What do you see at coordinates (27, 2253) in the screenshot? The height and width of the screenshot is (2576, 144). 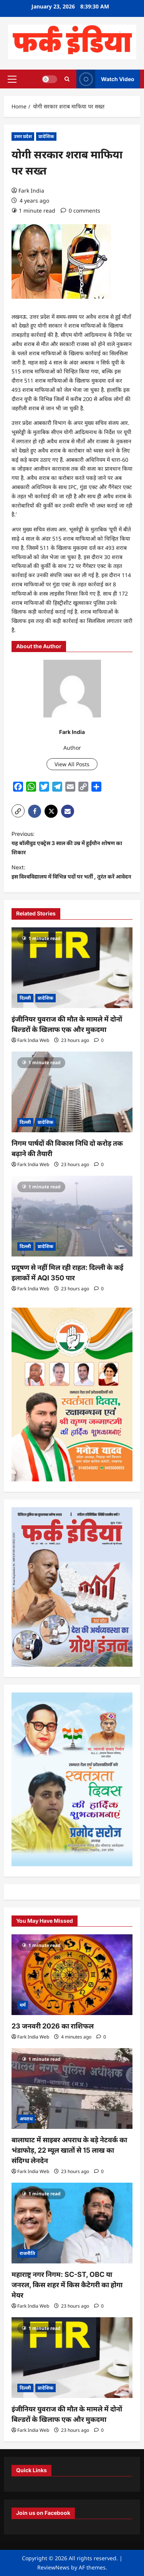 I see `राजनीति` at bounding box center [27, 2253].